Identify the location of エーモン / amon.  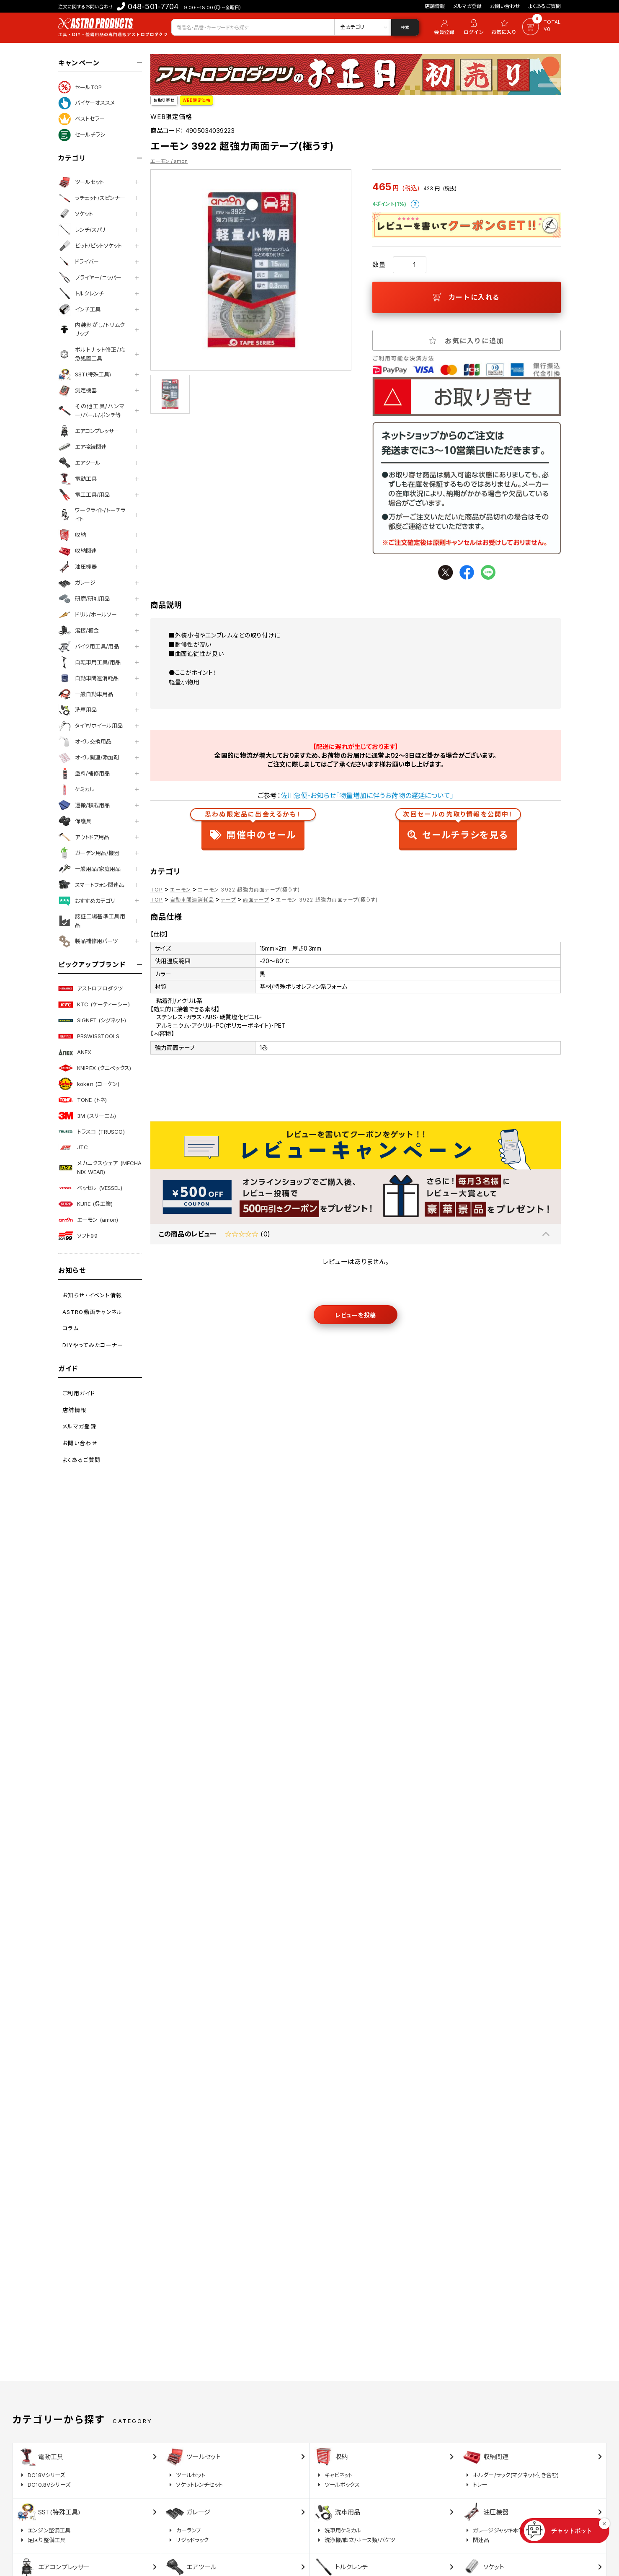
(169, 161).